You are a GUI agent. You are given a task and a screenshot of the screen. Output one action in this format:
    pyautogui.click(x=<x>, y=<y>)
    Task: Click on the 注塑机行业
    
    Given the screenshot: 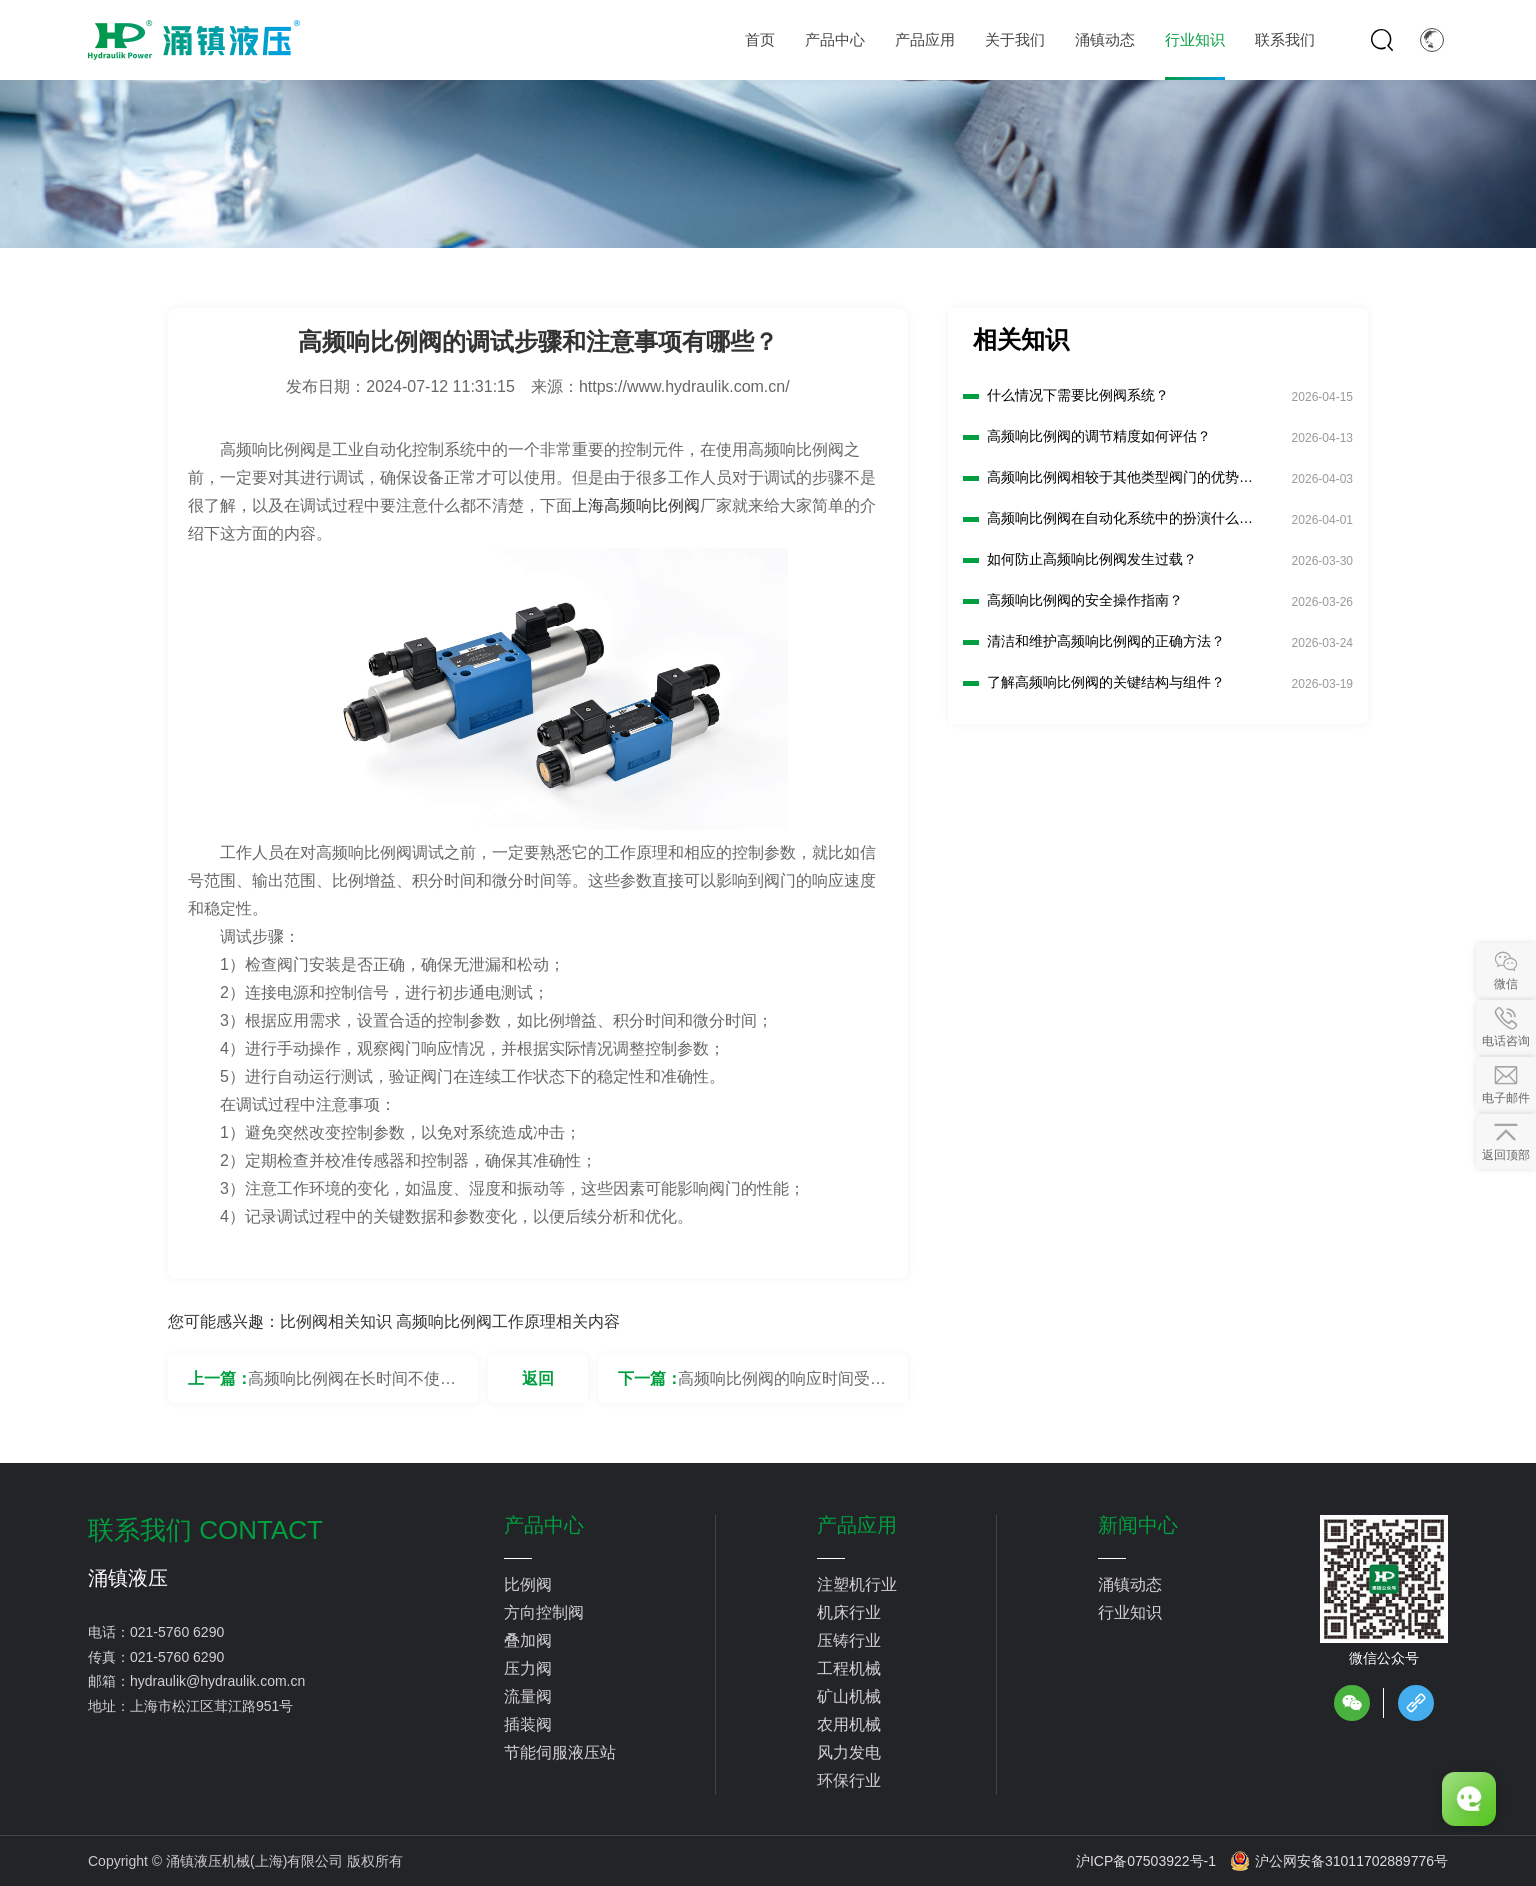 What is the action you would take?
    pyautogui.click(x=857, y=1584)
    